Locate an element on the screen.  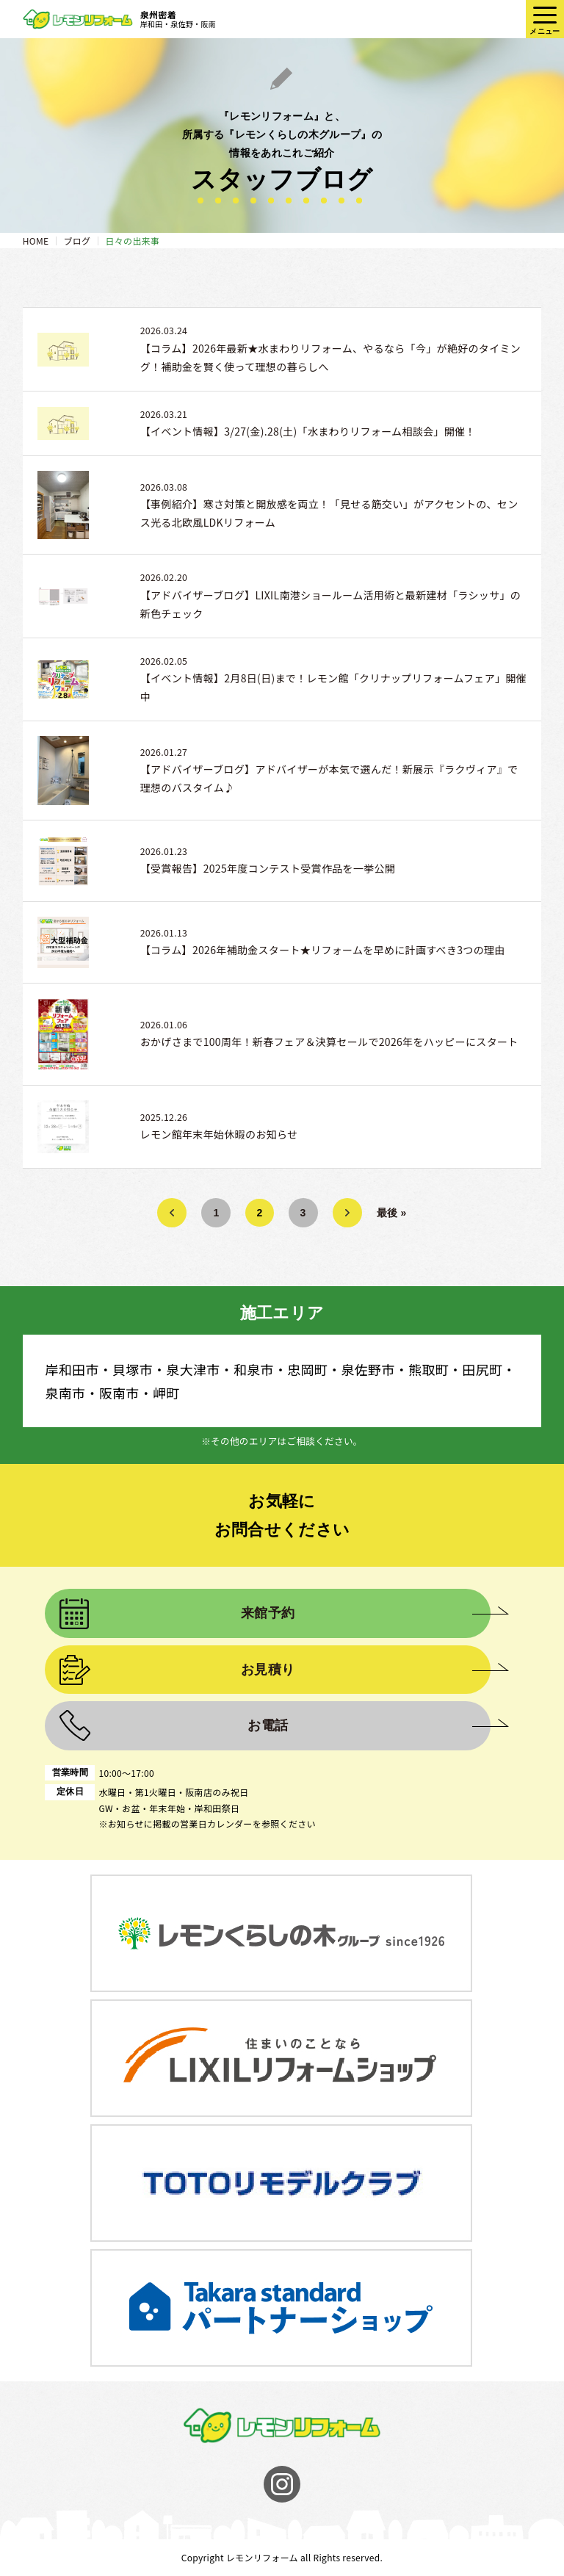
« [前のページ] is located at coordinates (172, 1213).